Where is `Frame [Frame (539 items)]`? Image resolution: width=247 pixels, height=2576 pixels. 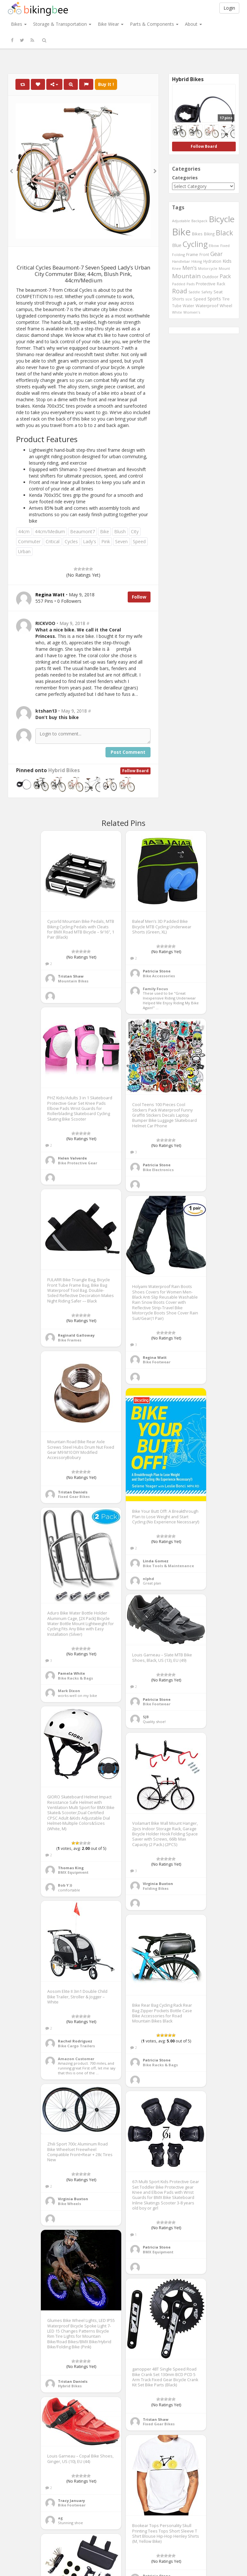
Frame [Frame (539 items)] is located at coordinates (192, 254).